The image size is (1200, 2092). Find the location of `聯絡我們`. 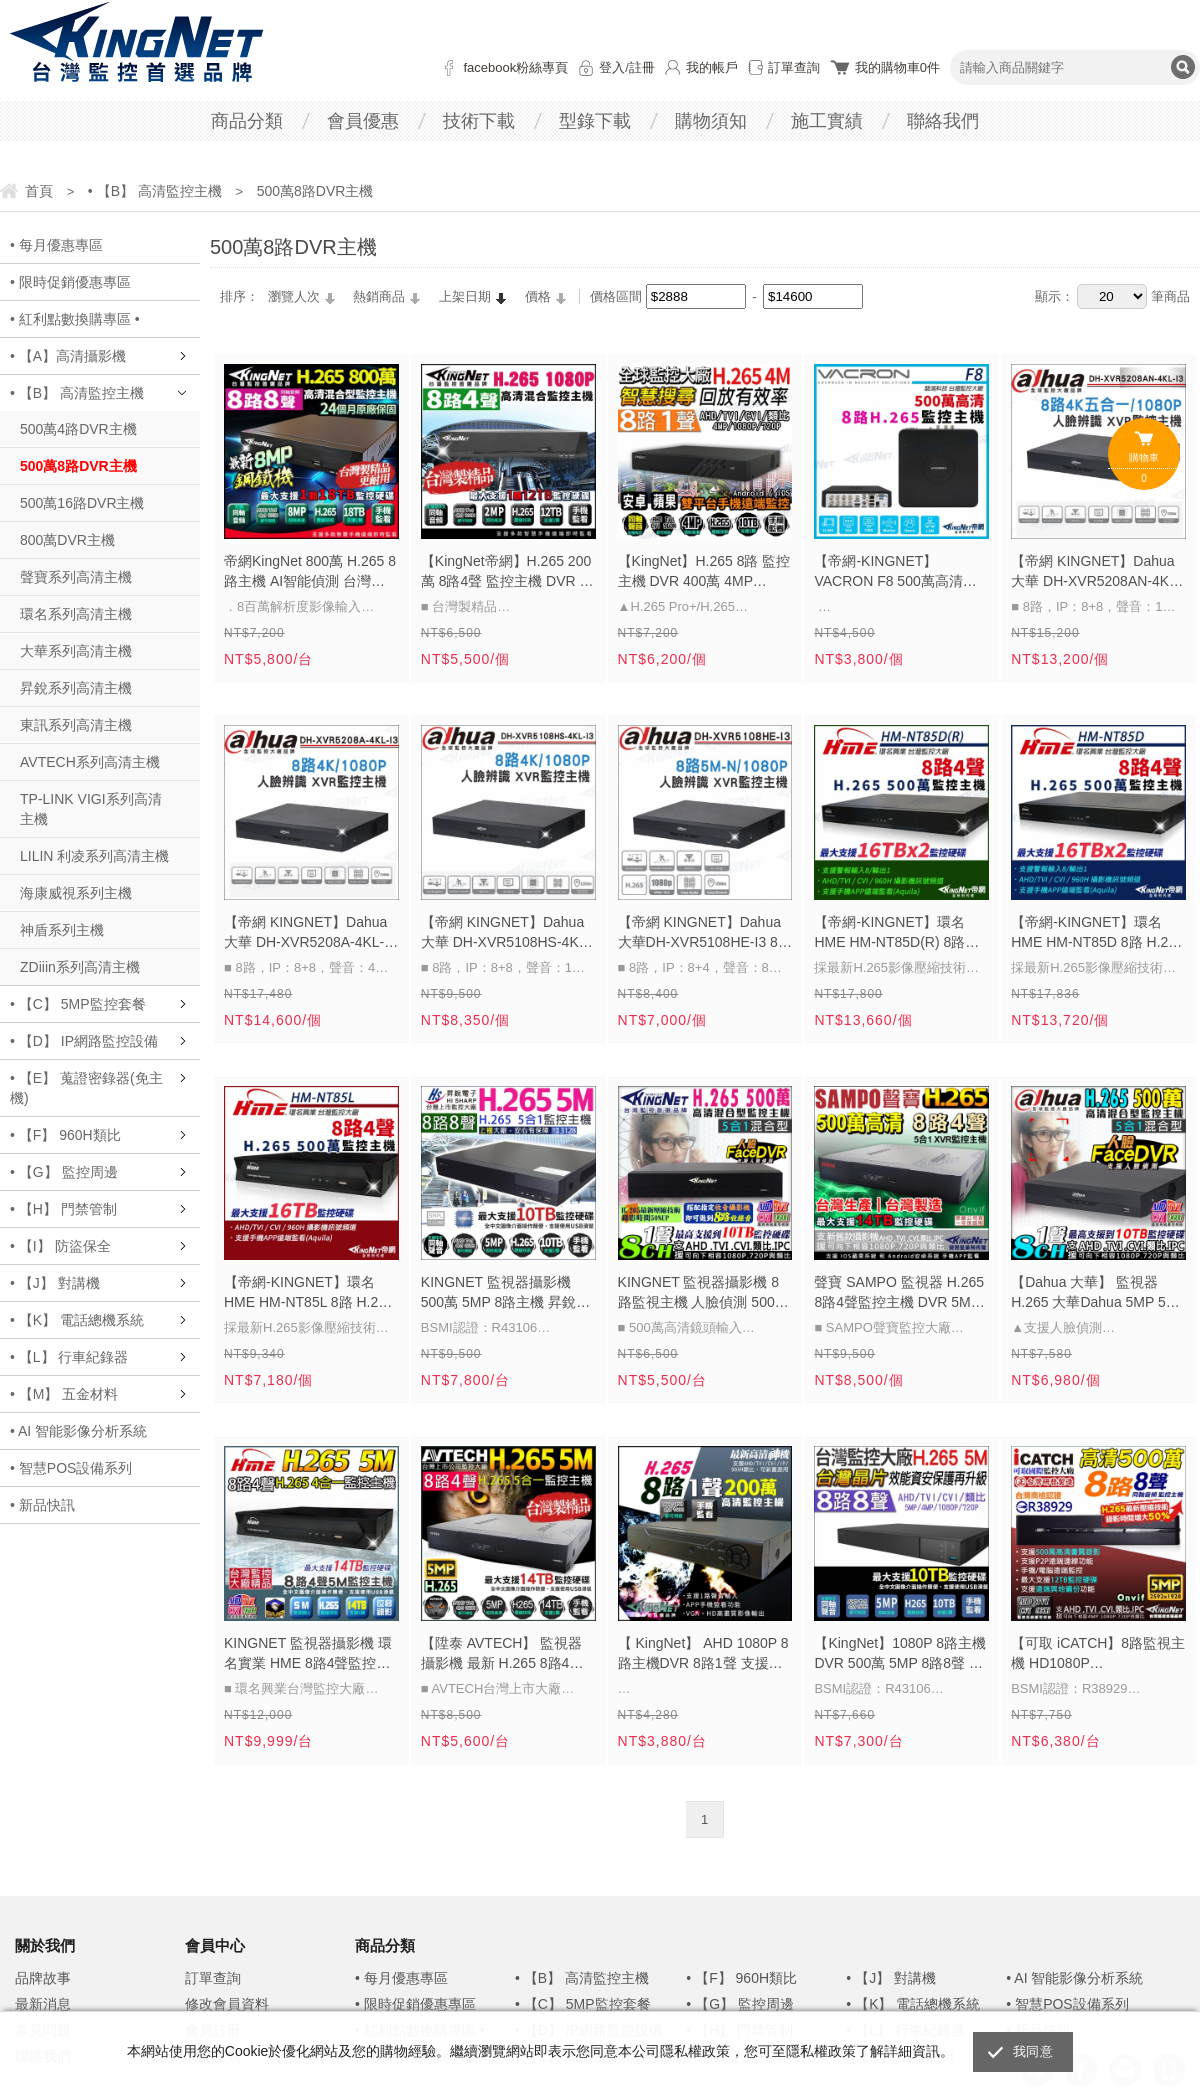

聯絡我們 is located at coordinates (943, 121).